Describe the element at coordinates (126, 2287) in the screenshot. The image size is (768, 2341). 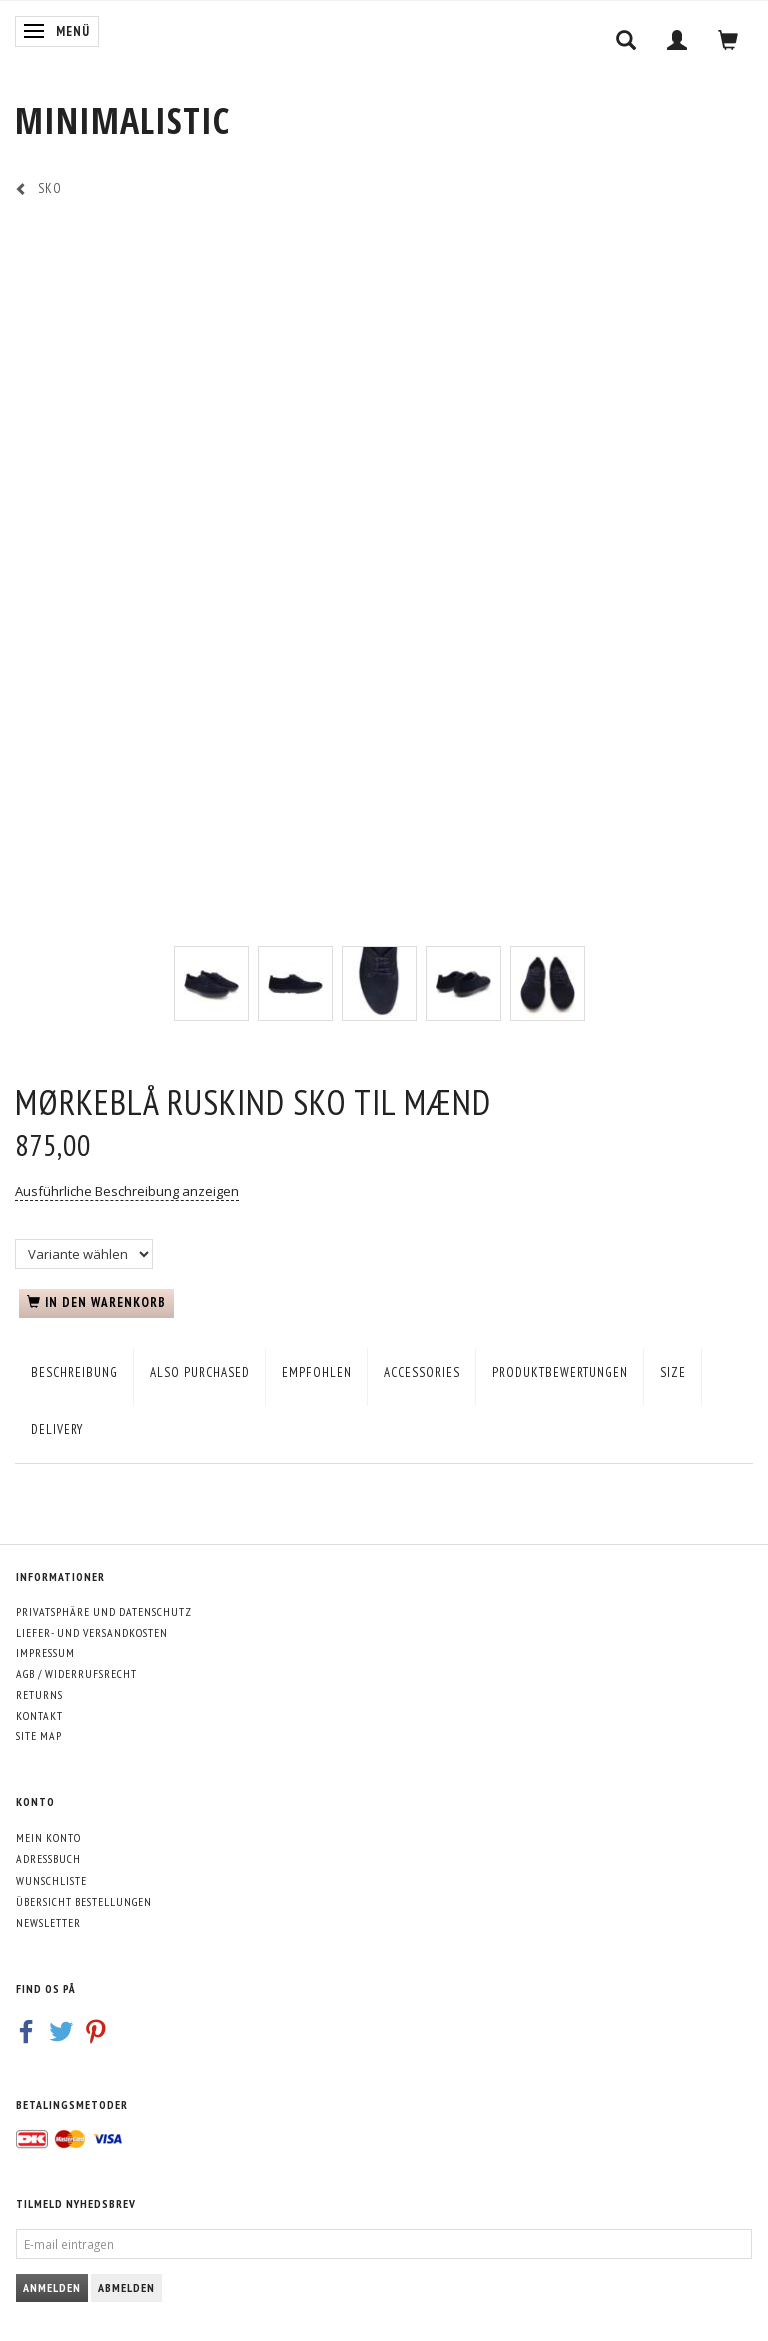
I see `Abmelden` at that location.